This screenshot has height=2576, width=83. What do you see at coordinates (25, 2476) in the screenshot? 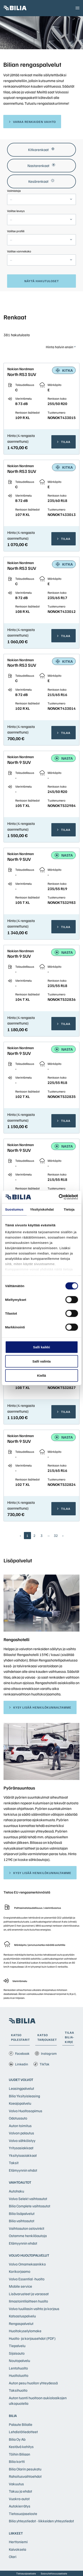
I see `Rahoitusvaihtoehdot` at bounding box center [25, 2476].